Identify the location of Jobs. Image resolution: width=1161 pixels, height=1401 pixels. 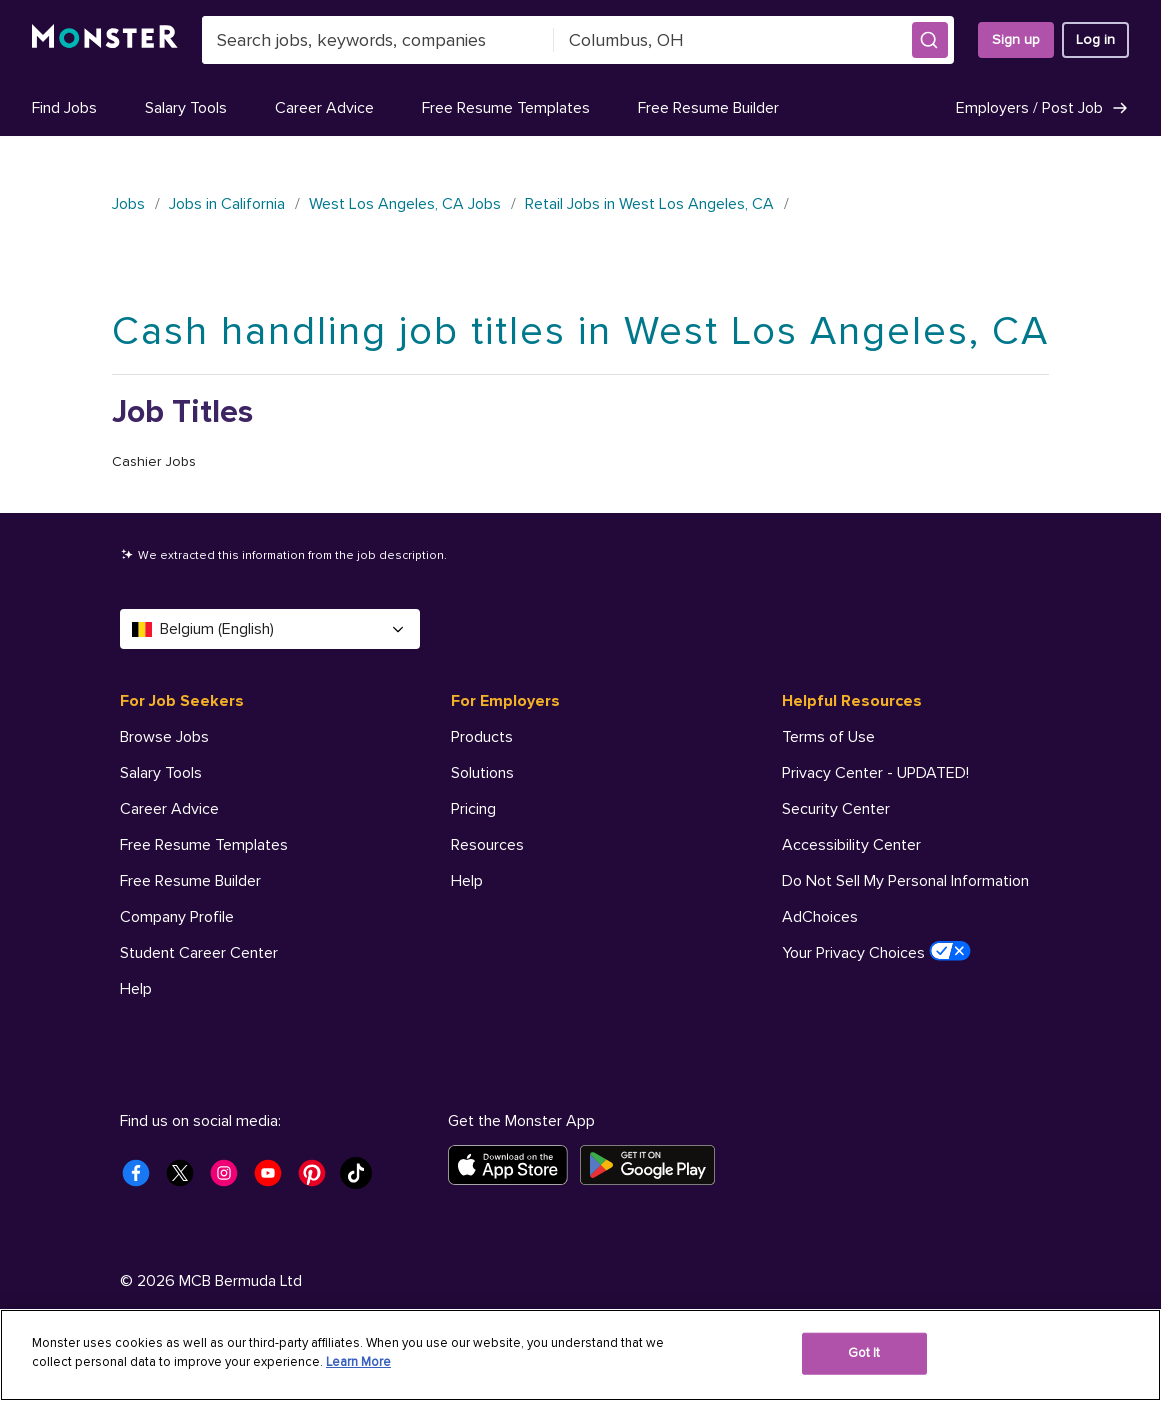
(128, 204).